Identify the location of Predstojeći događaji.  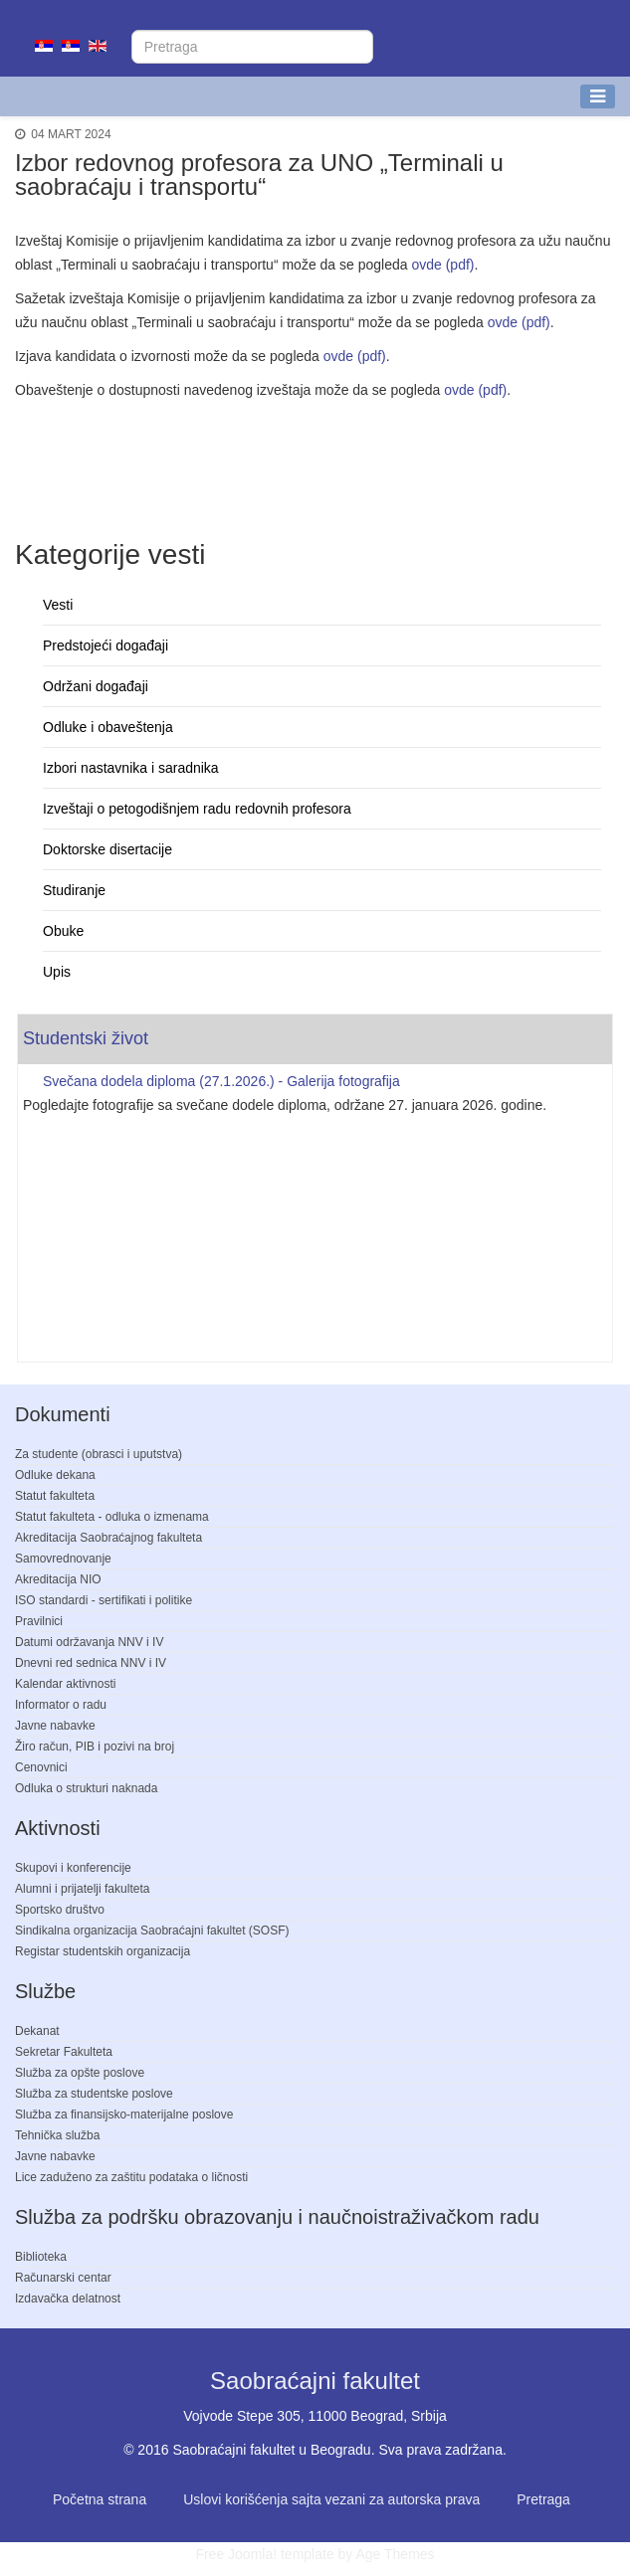
(105, 645).